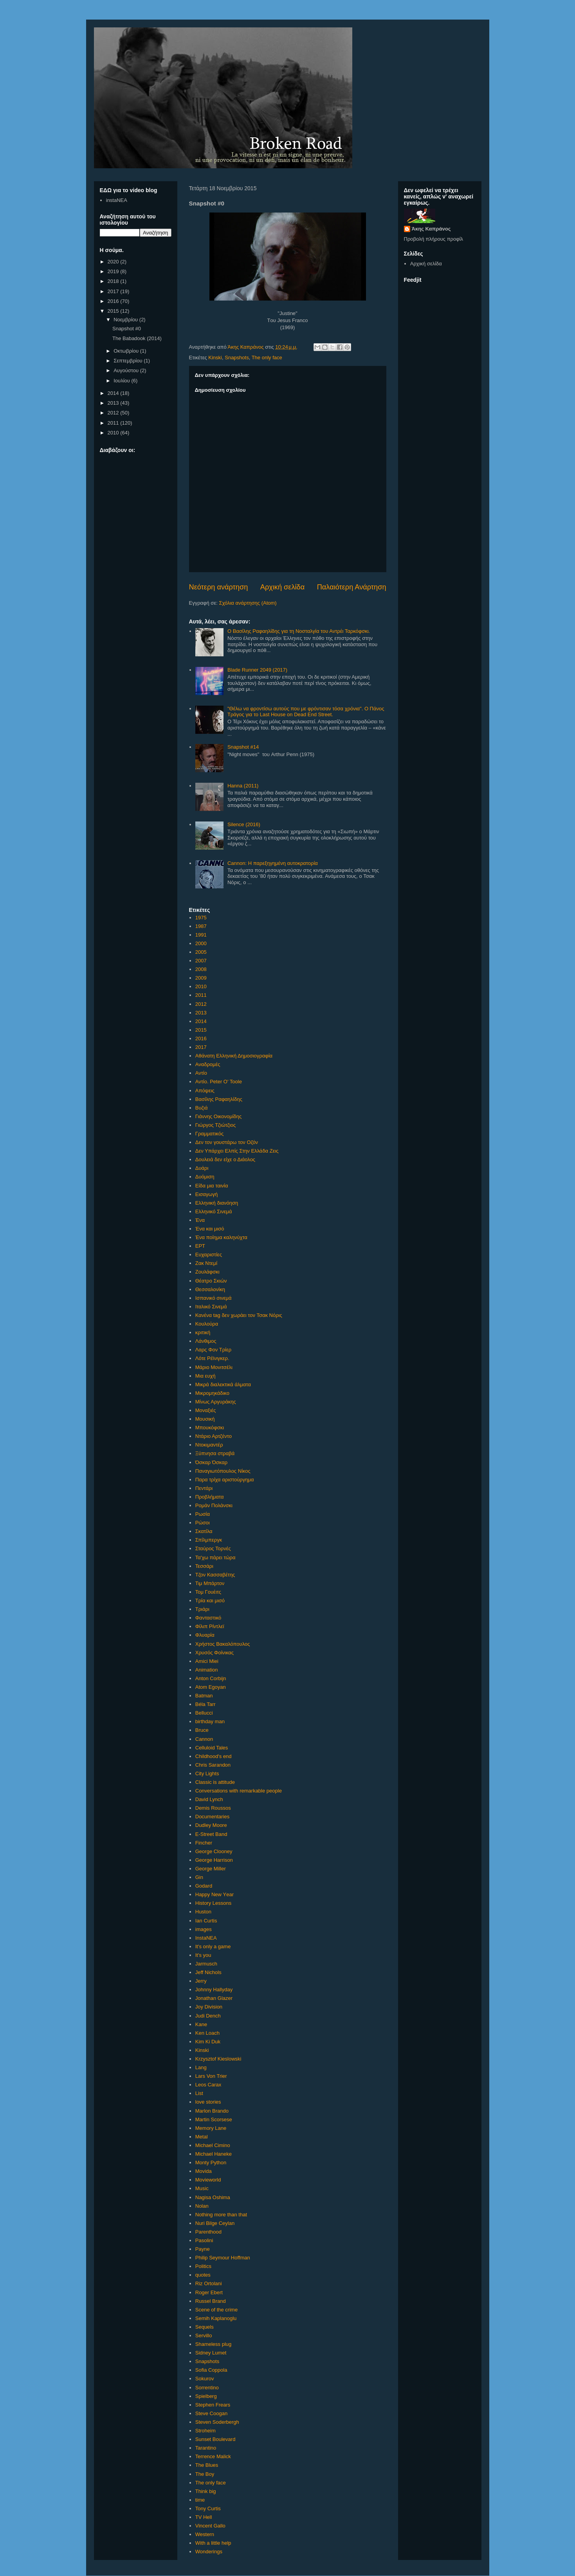  Describe the element at coordinates (137, 338) in the screenshot. I see `The Babadook (2014)` at that location.